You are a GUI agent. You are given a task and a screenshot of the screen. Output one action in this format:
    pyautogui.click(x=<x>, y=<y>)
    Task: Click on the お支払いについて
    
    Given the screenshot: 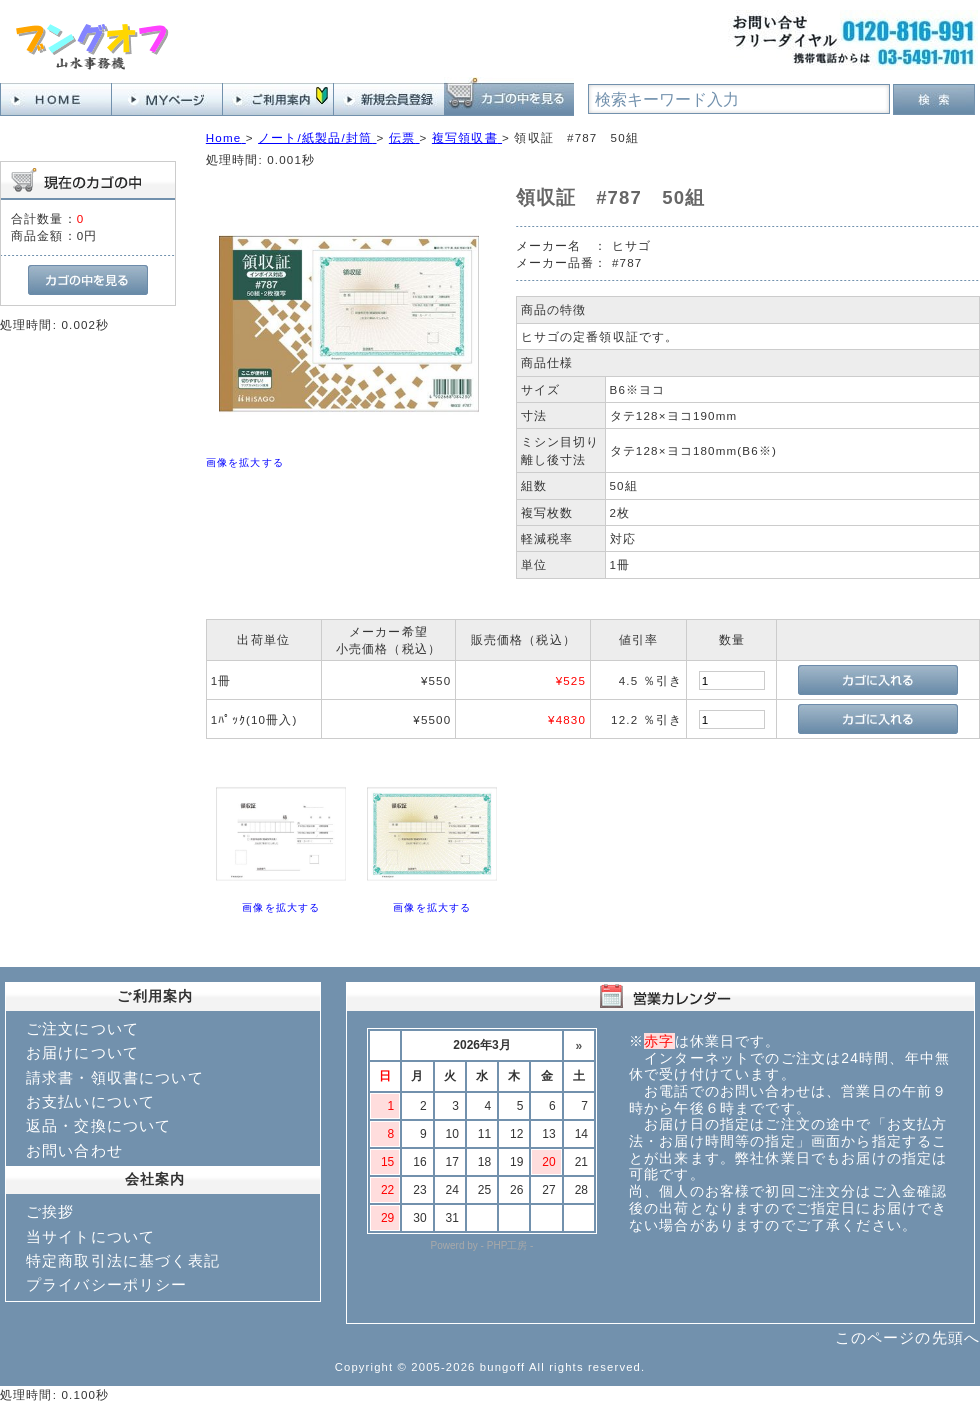 What is the action you would take?
    pyautogui.click(x=90, y=1101)
    